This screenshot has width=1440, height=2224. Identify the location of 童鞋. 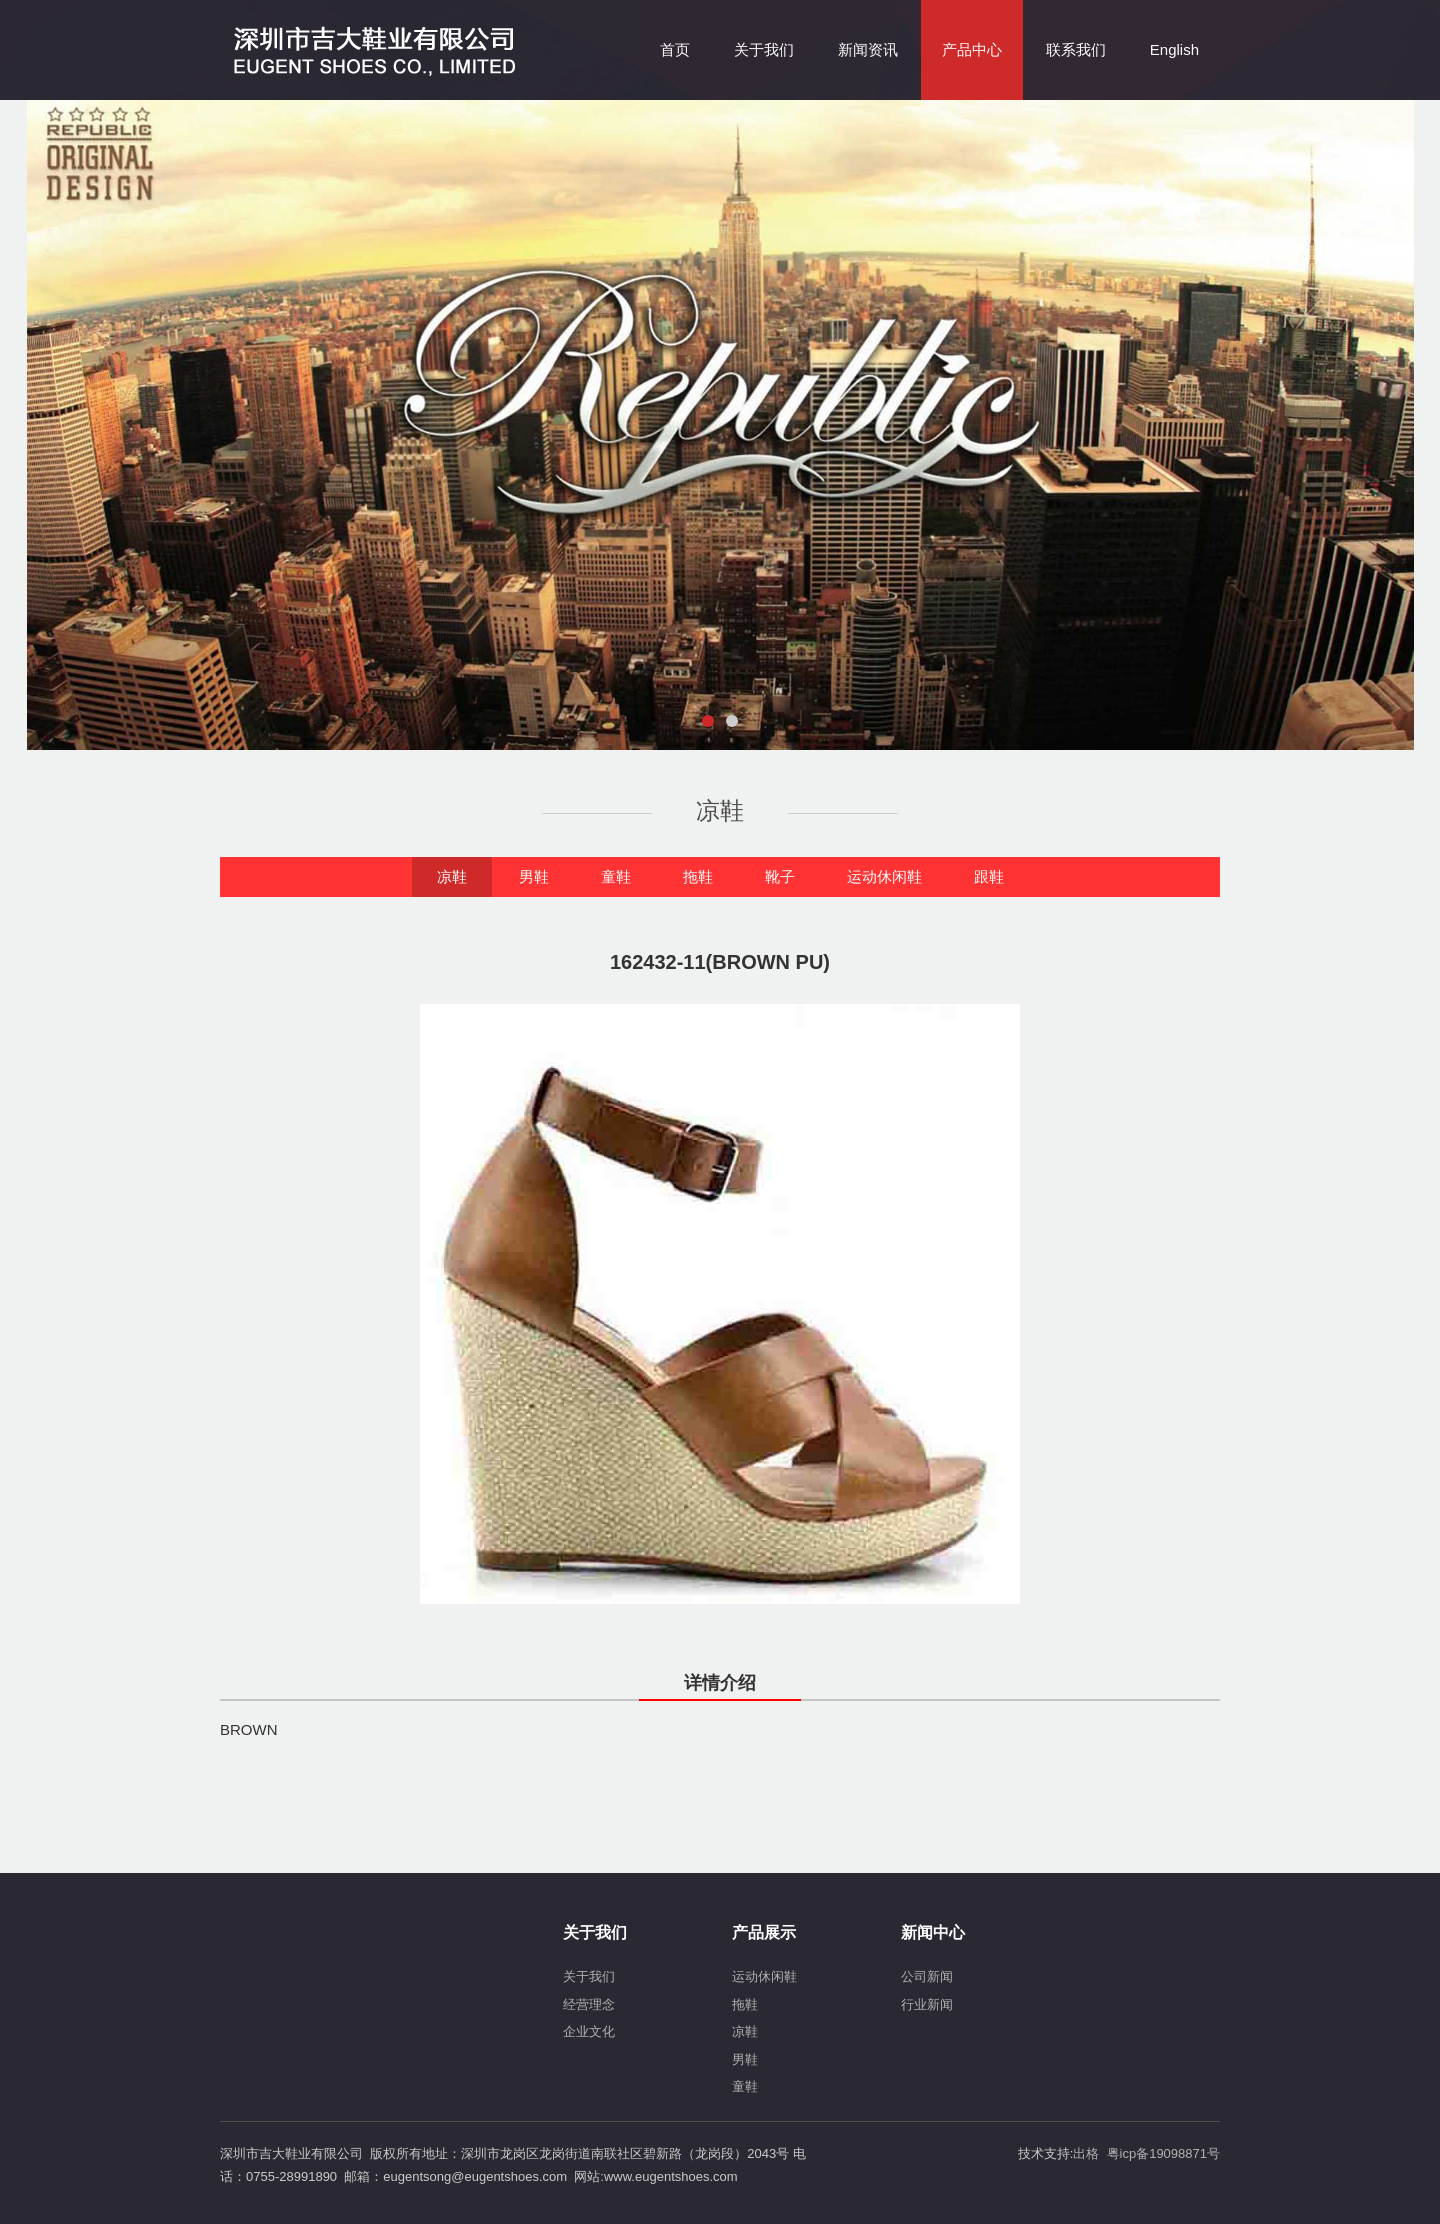
(616, 876).